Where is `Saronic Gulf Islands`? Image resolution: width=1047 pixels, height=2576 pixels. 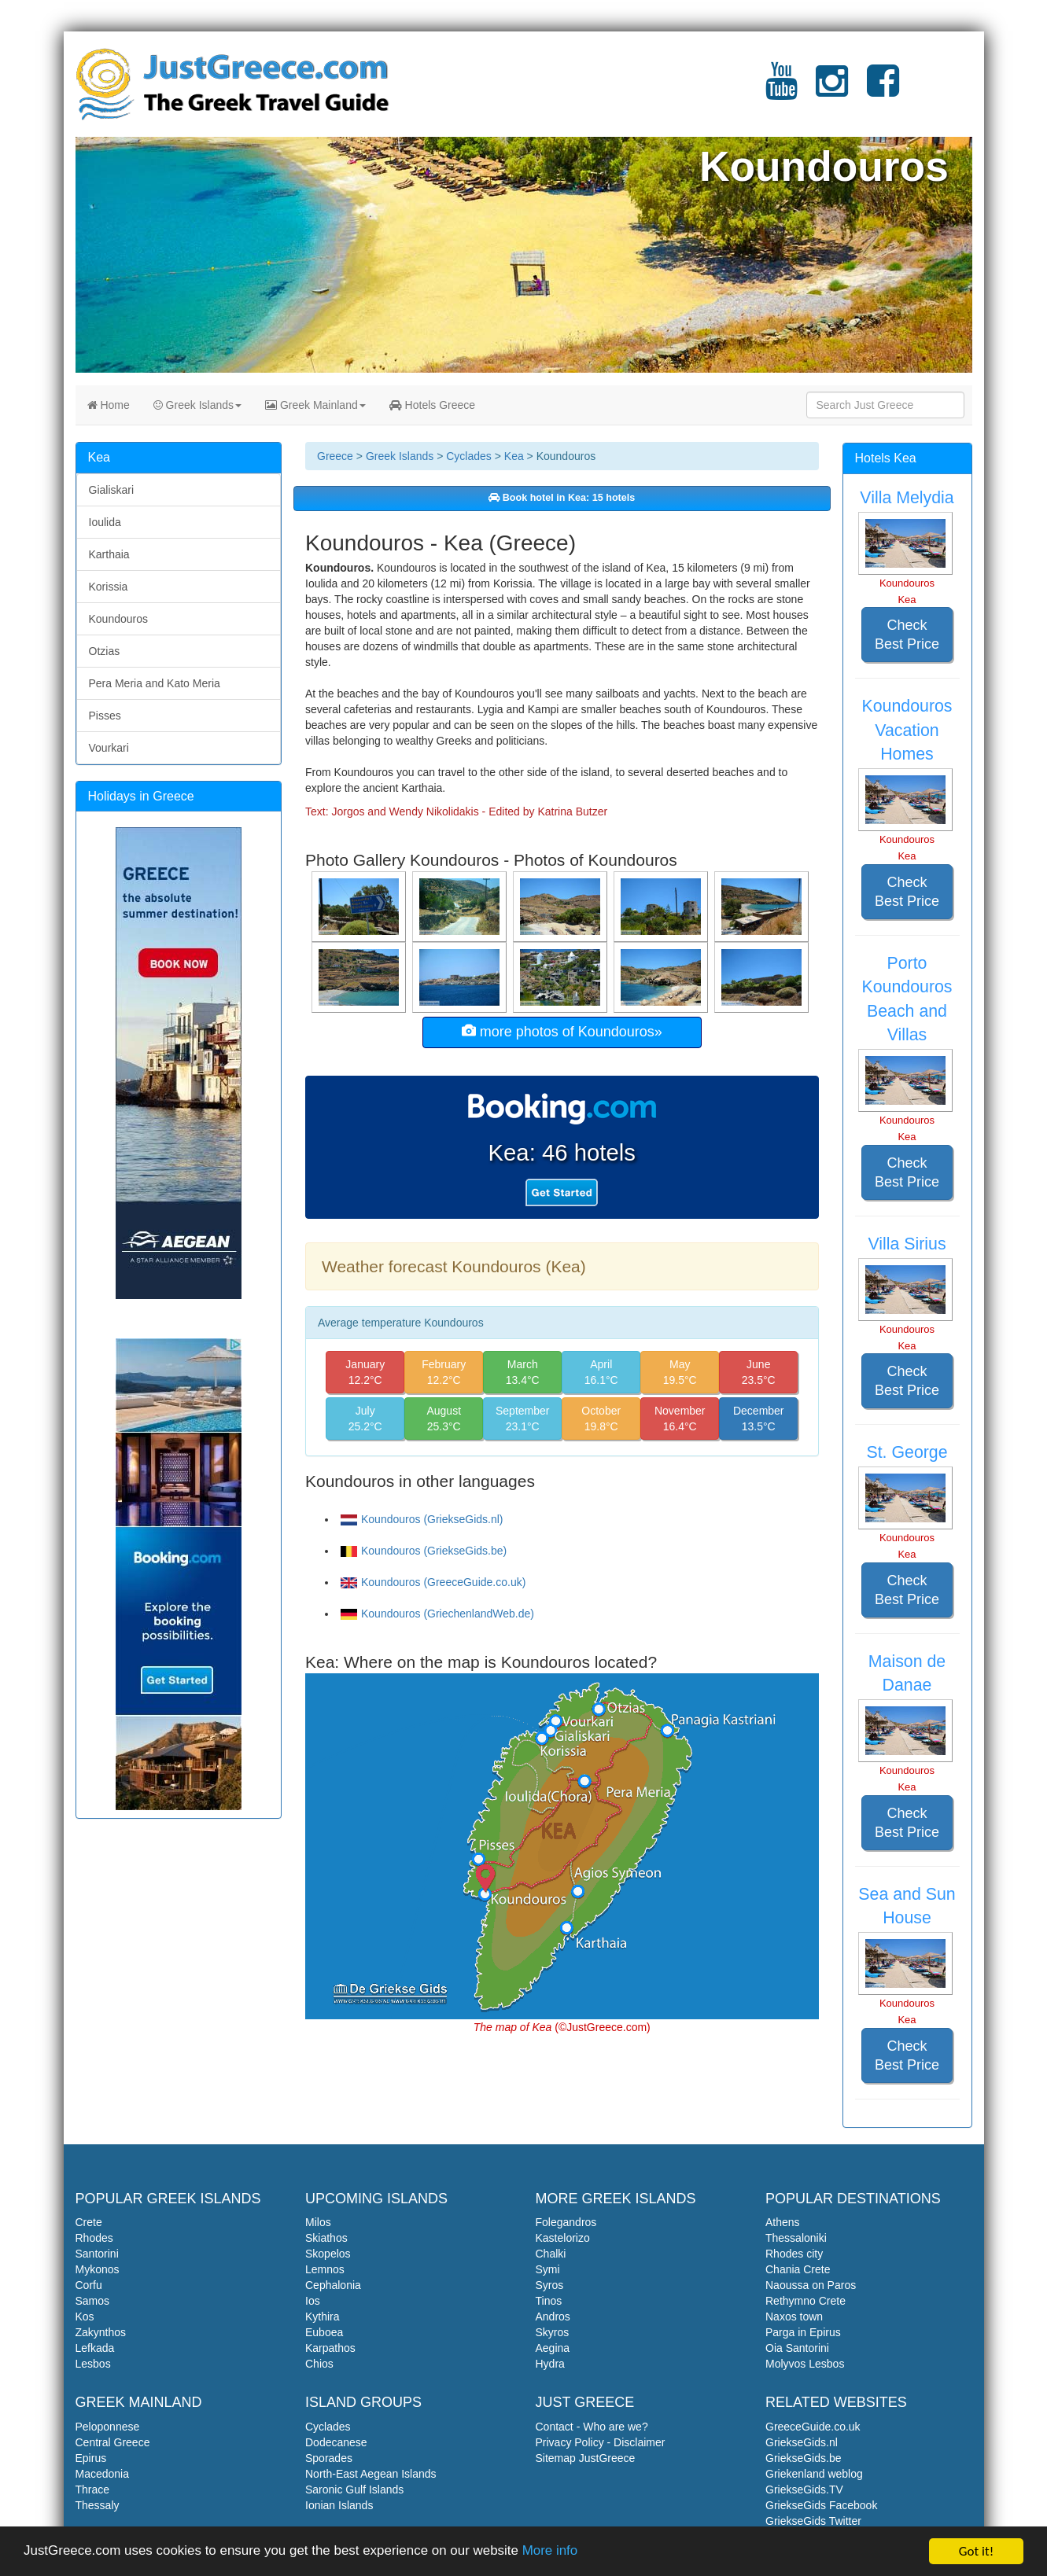
Saronic Gulf Islands is located at coordinates (354, 2489).